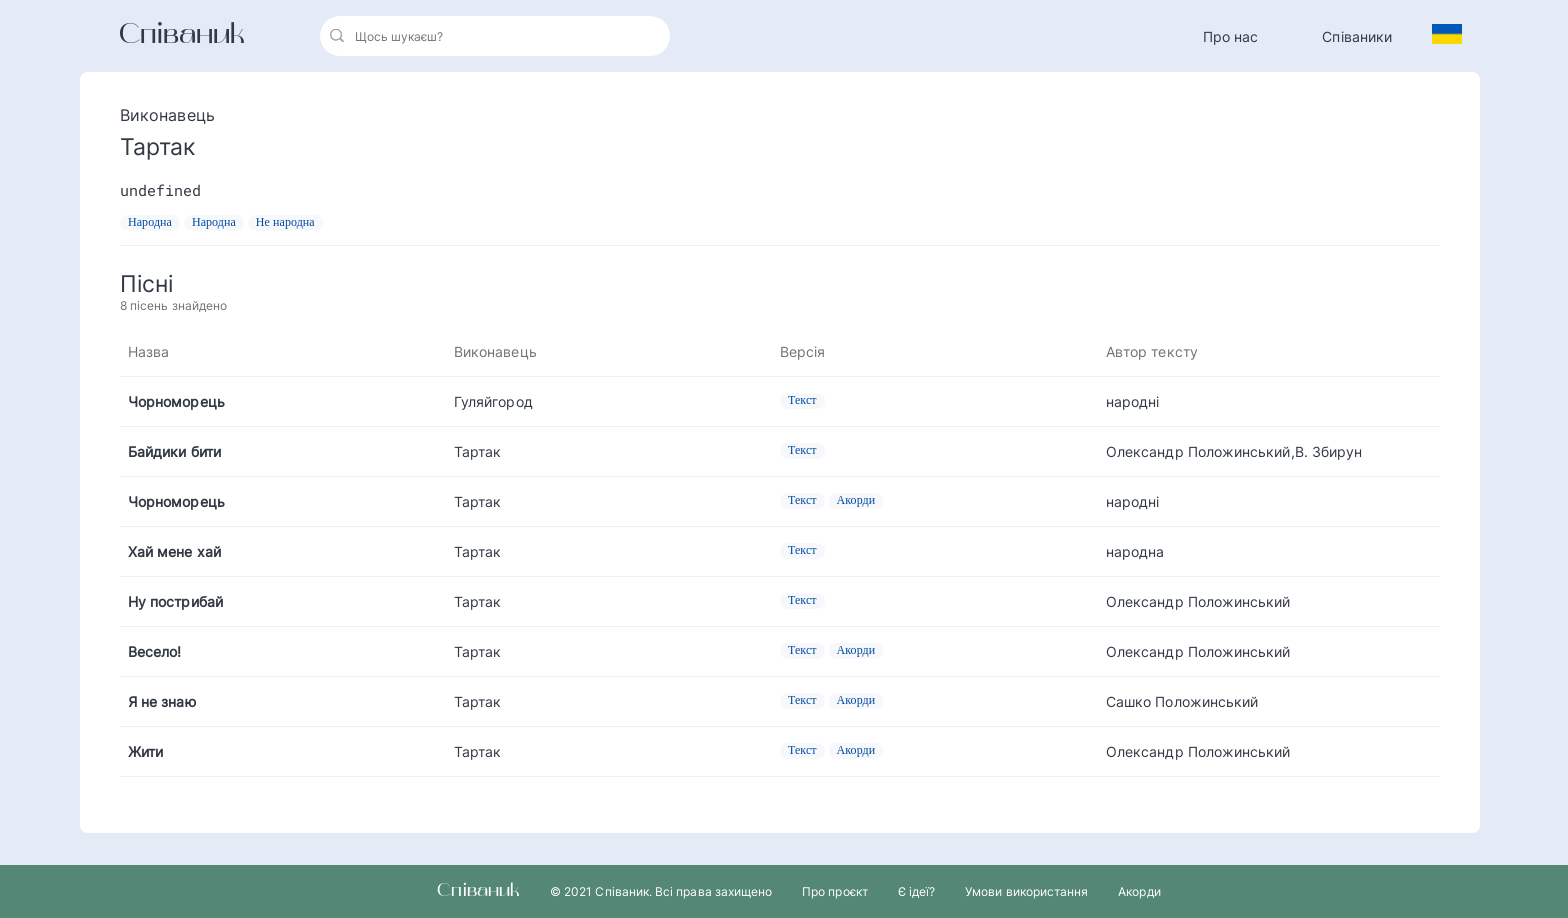 Image resolution: width=1568 pixels, height=918 pixels. I want to click on Акорди, so click(1139, 891).